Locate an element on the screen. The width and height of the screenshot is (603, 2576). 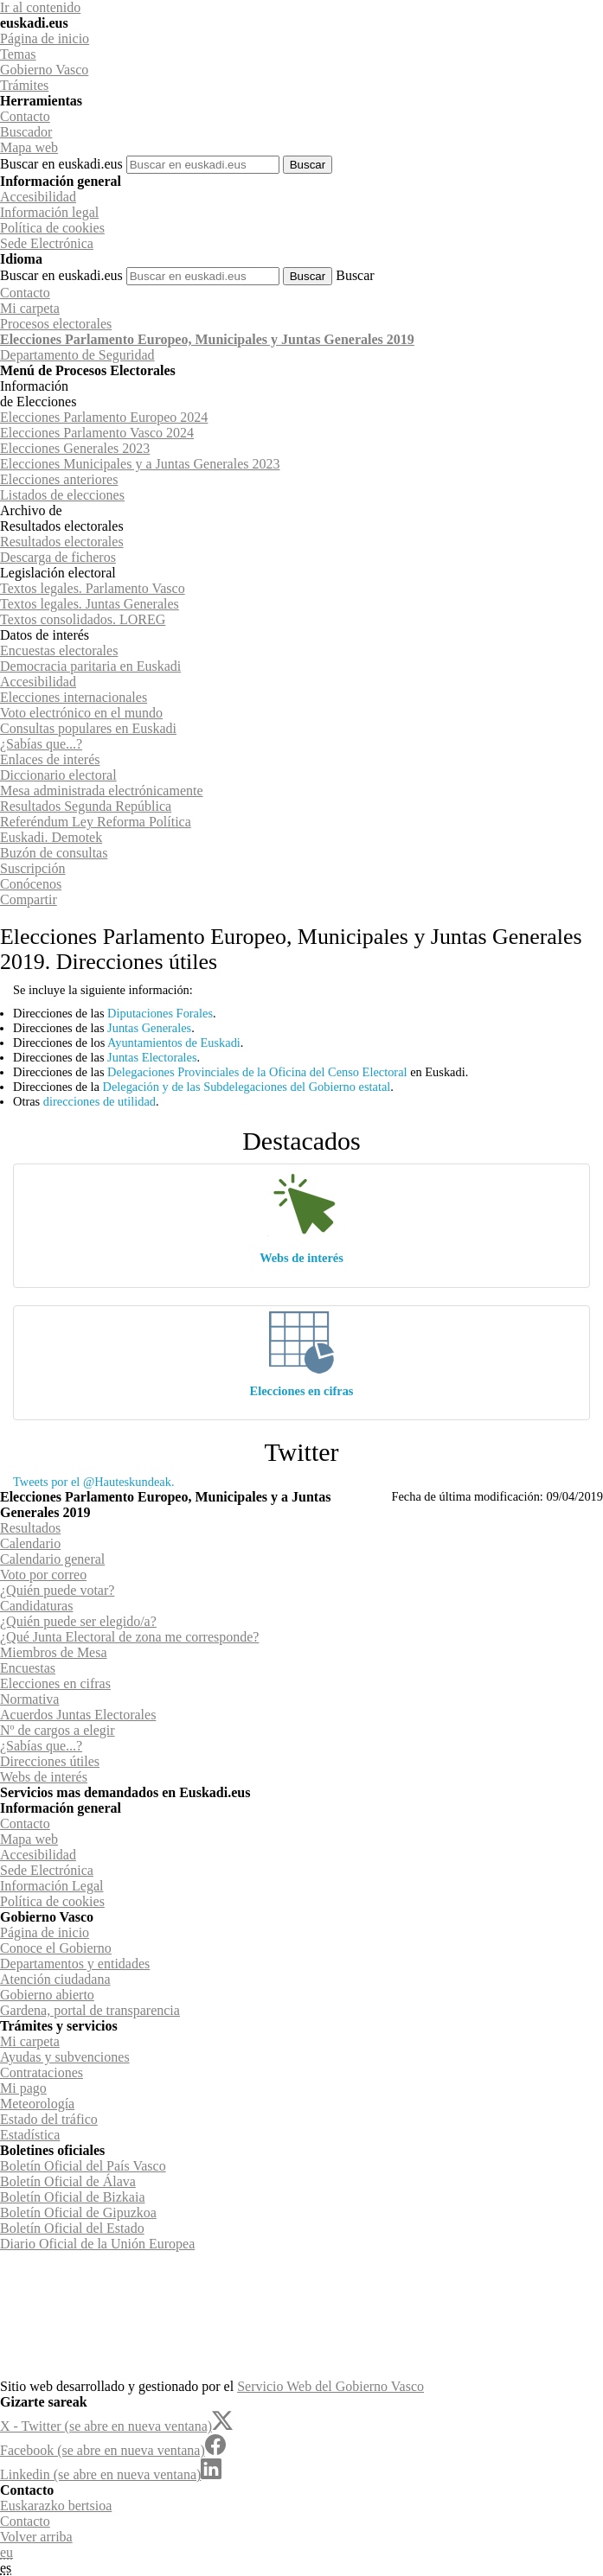
Referéndum Ley Reforma Política is located at coordinates (95, 821).